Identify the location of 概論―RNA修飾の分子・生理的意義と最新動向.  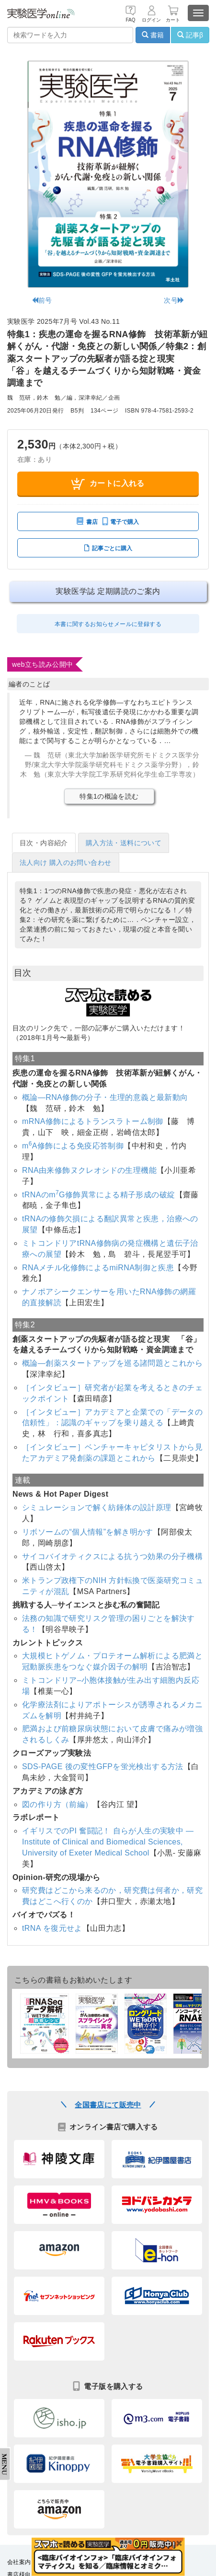
(105, 1097).